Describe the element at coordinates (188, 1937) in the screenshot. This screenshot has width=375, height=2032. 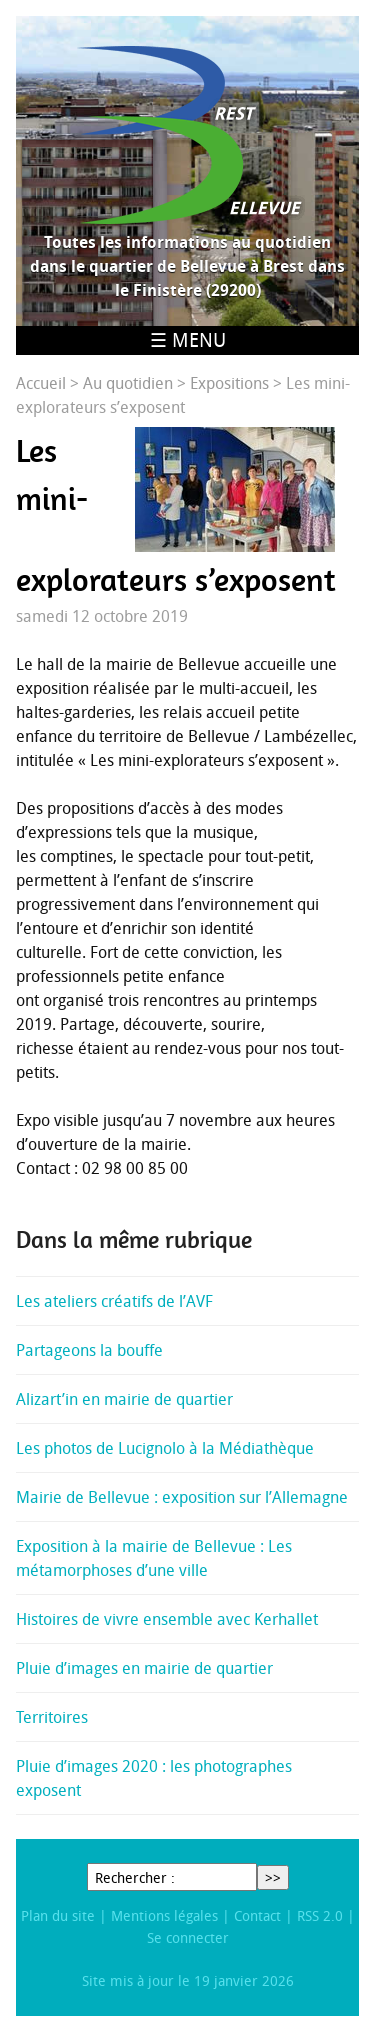
I see `Se connecter` at that location.